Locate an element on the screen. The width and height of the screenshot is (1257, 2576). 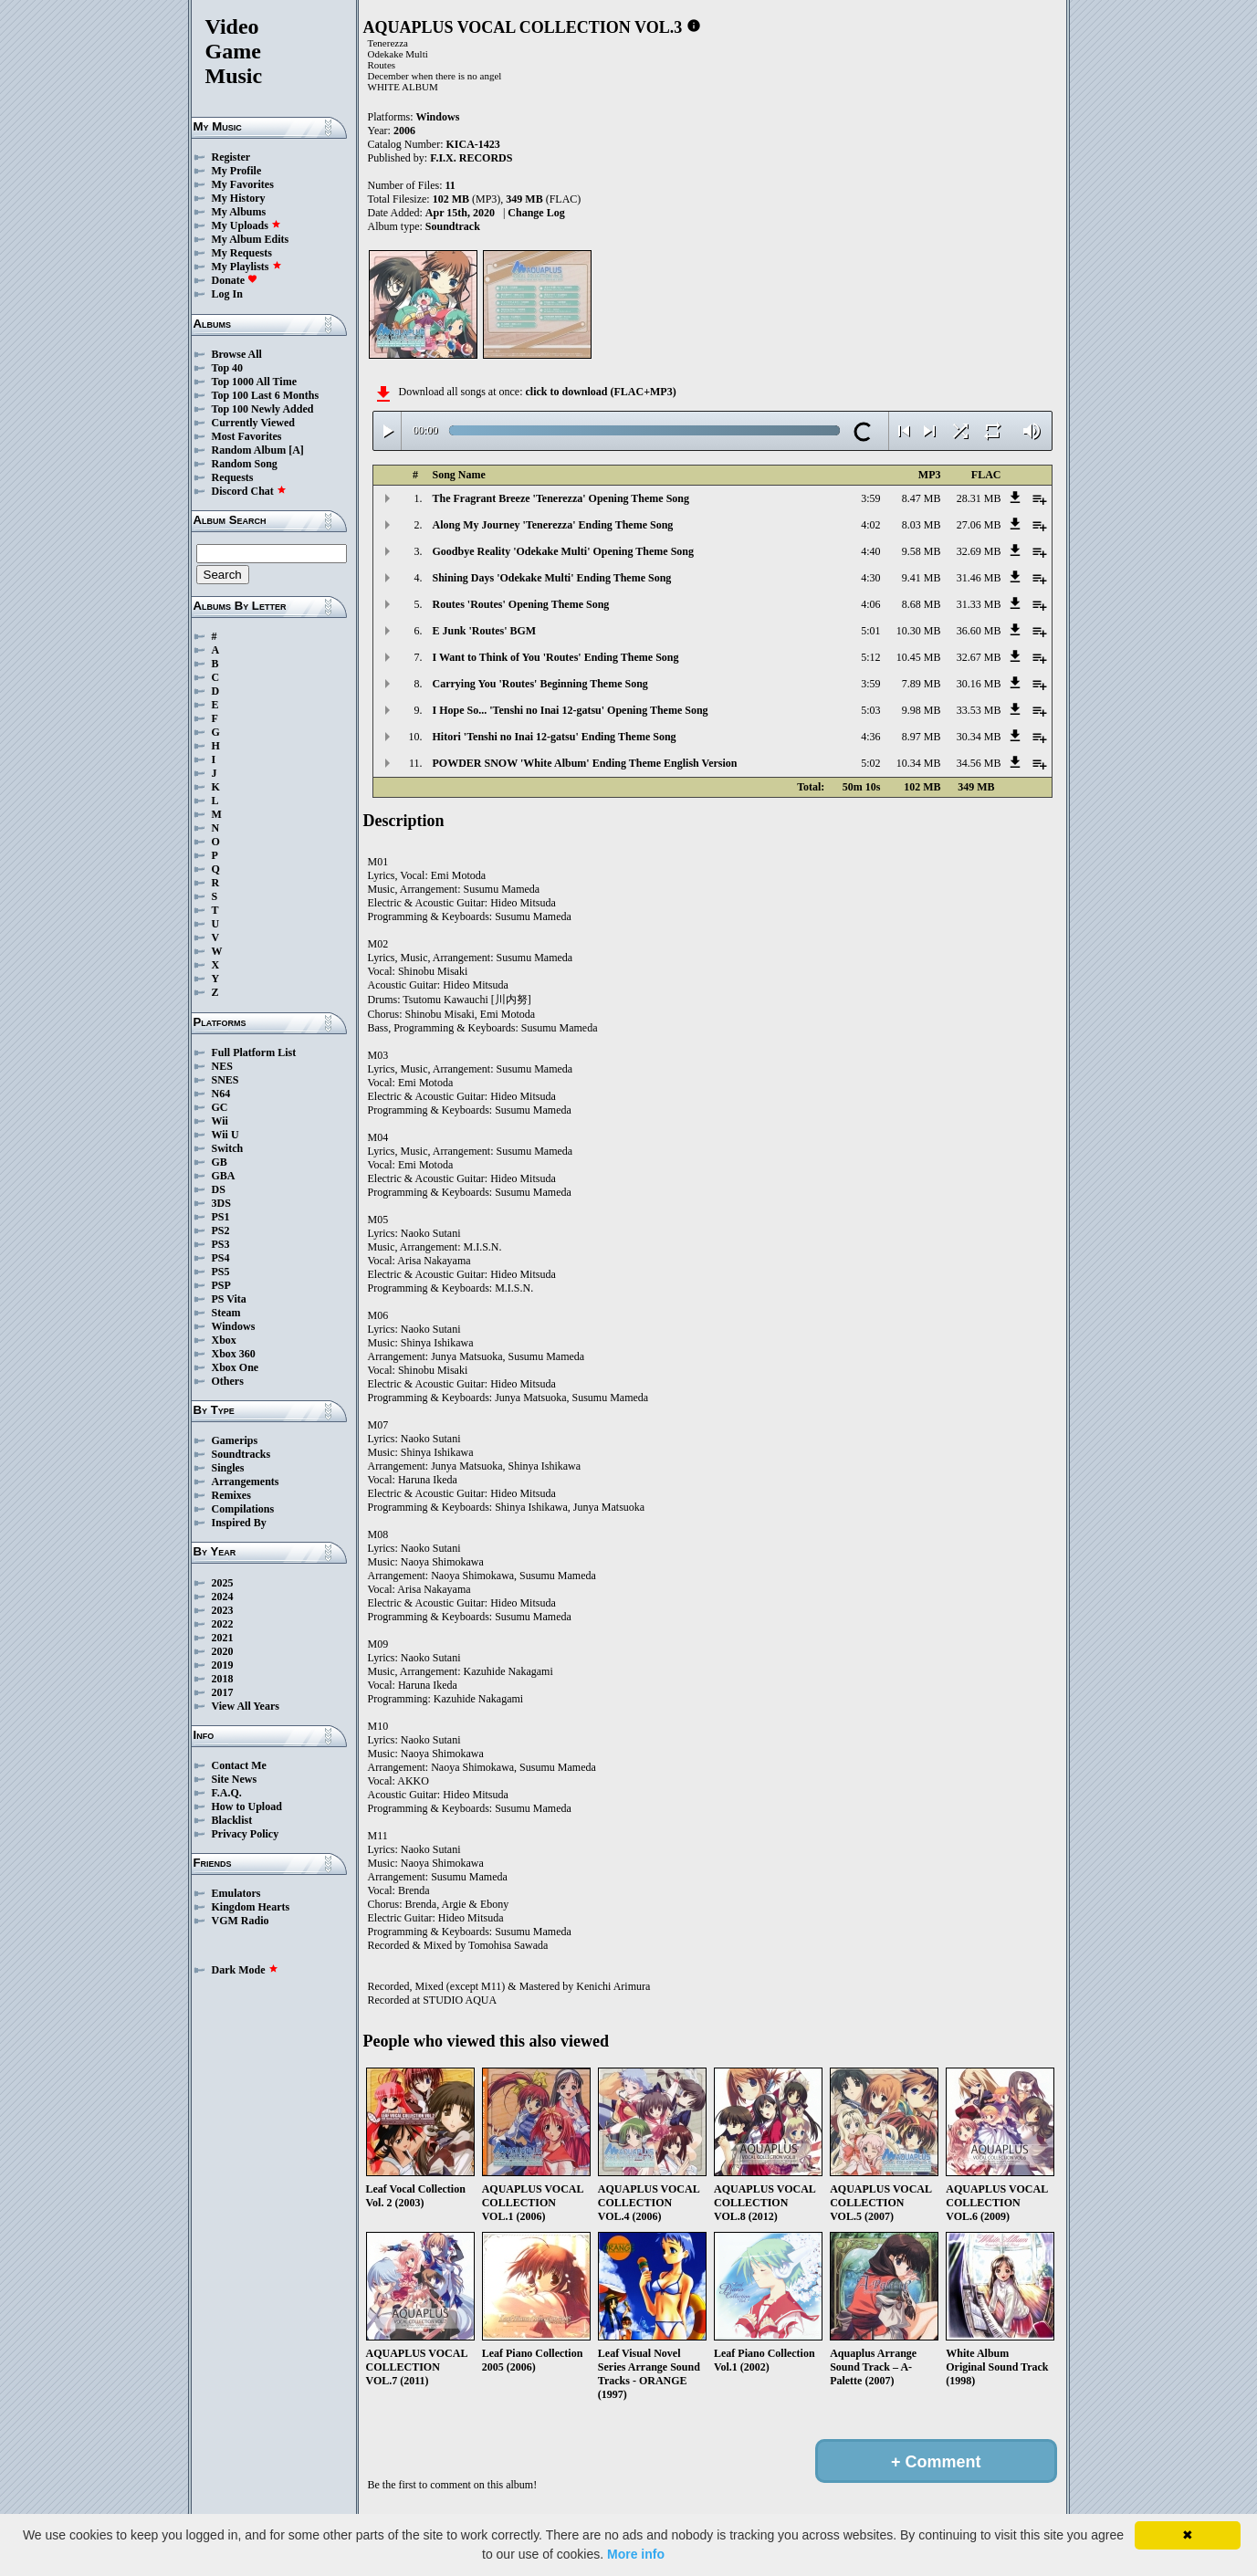
30.16 MB is located at coordinates (979, 683).